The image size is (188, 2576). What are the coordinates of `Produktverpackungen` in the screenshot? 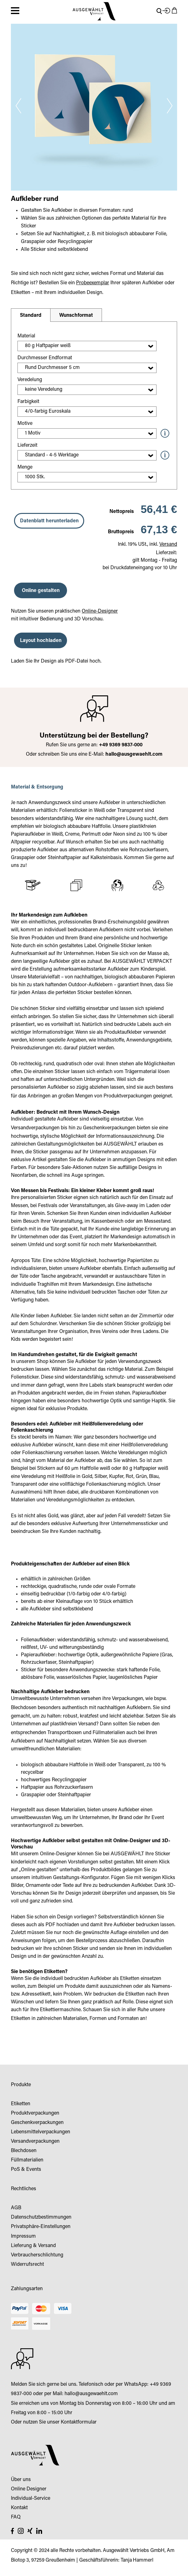 It's located at (128, 1096).